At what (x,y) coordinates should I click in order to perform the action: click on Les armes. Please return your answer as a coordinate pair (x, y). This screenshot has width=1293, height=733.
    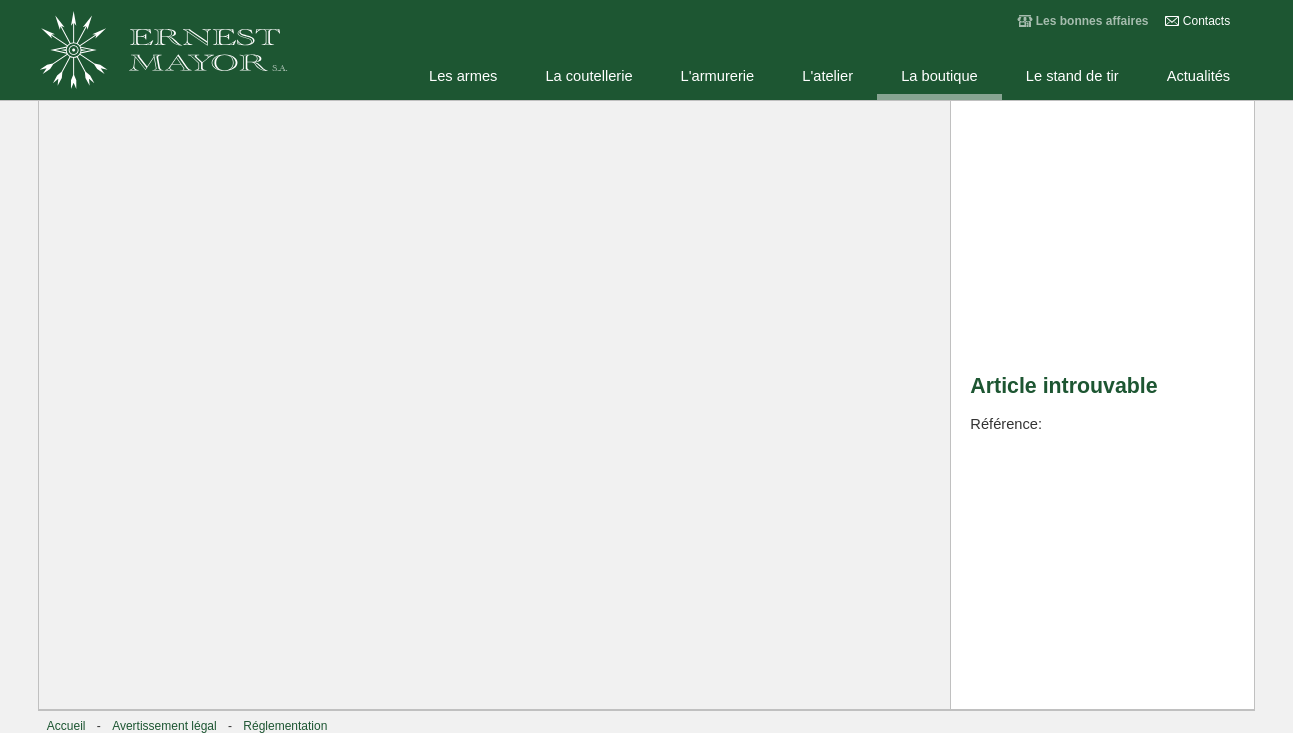
    Looking at the image, I should click on (463, 76).